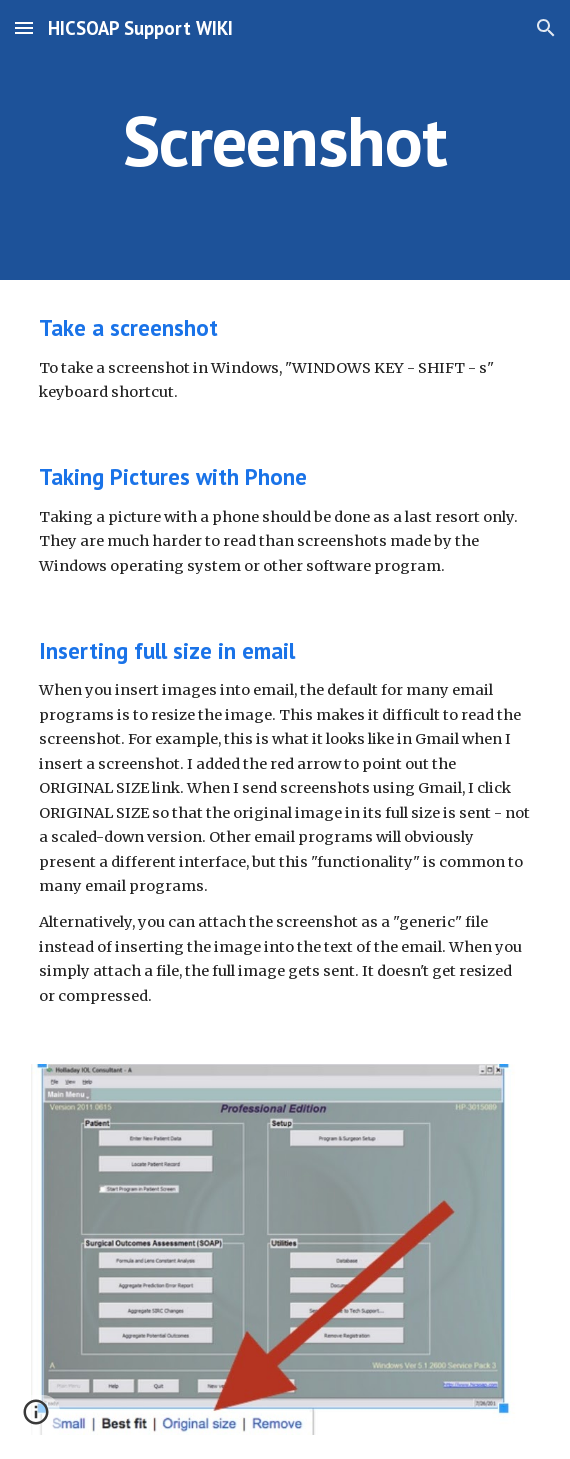 This screenshot has height=1459, width=570. Describe the element at coordinates (24, 27) in the screenshot. I see `[button]` at that location.